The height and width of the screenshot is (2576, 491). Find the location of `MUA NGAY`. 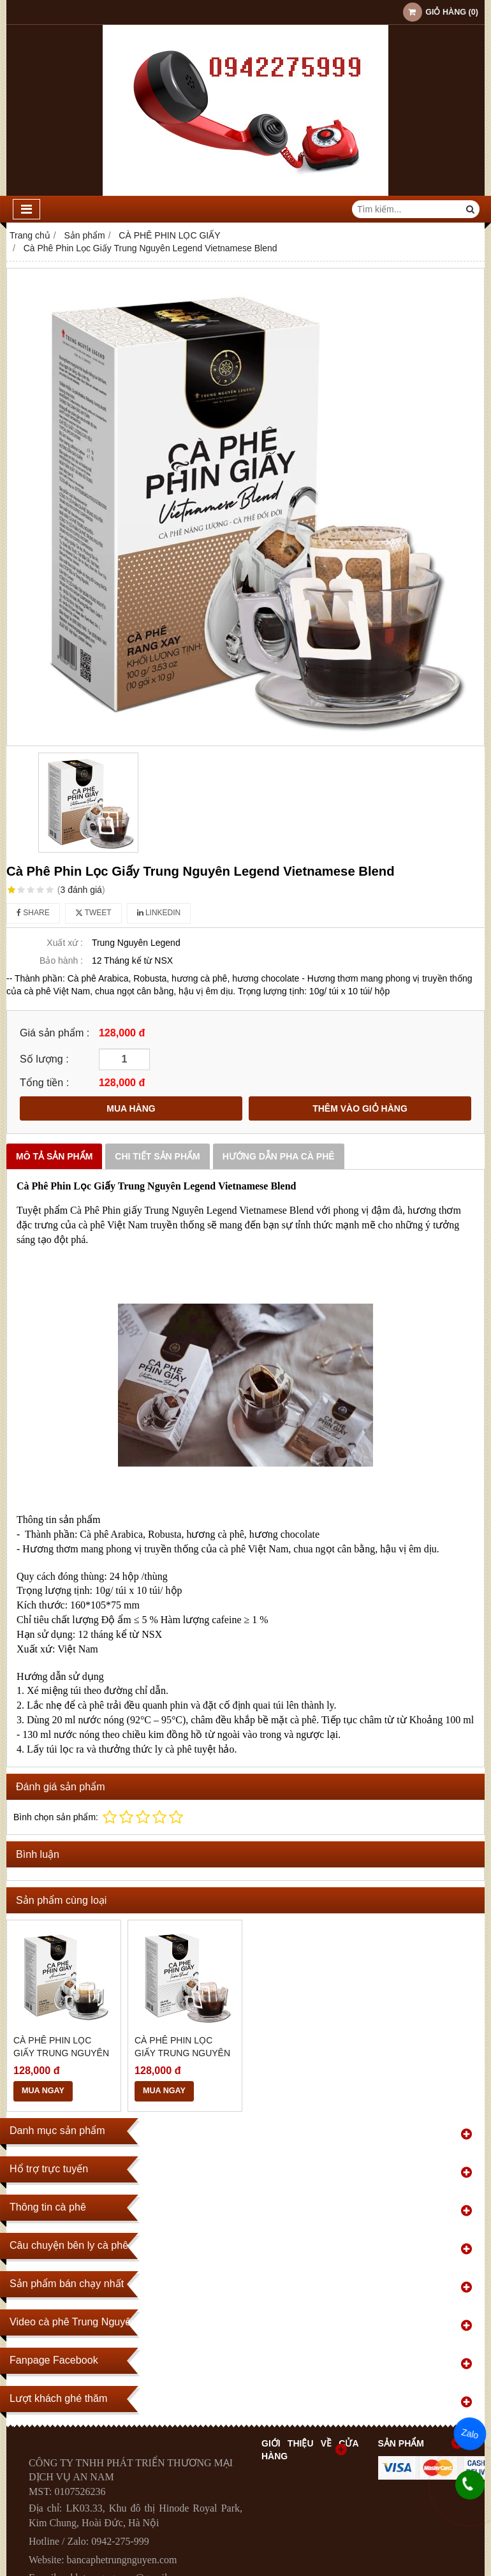

MUA NGAY is located at coordinates (43, 2090).